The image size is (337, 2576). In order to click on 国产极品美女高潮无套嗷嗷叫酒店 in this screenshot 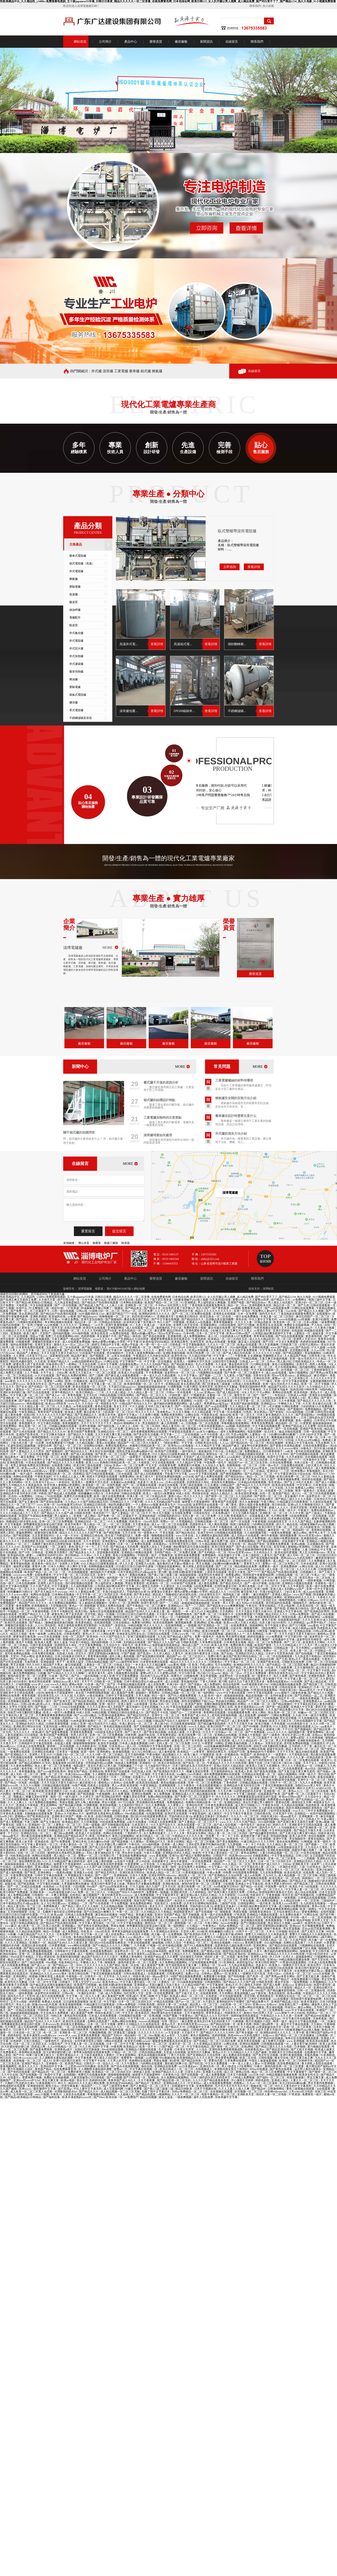, I will do `click(132, 1510)`.